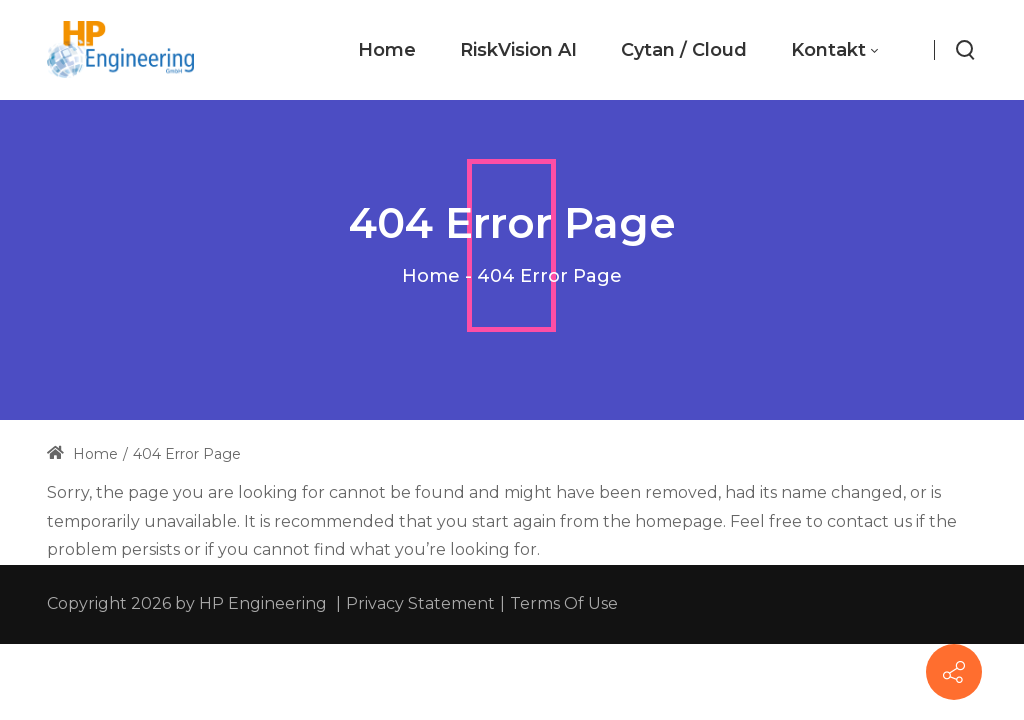 This screenshot has height=720, width=1024. What do you see at coordinates (387, 50) in the screenshot?
I see `[menuitem]` at bounding box center [387, 50].